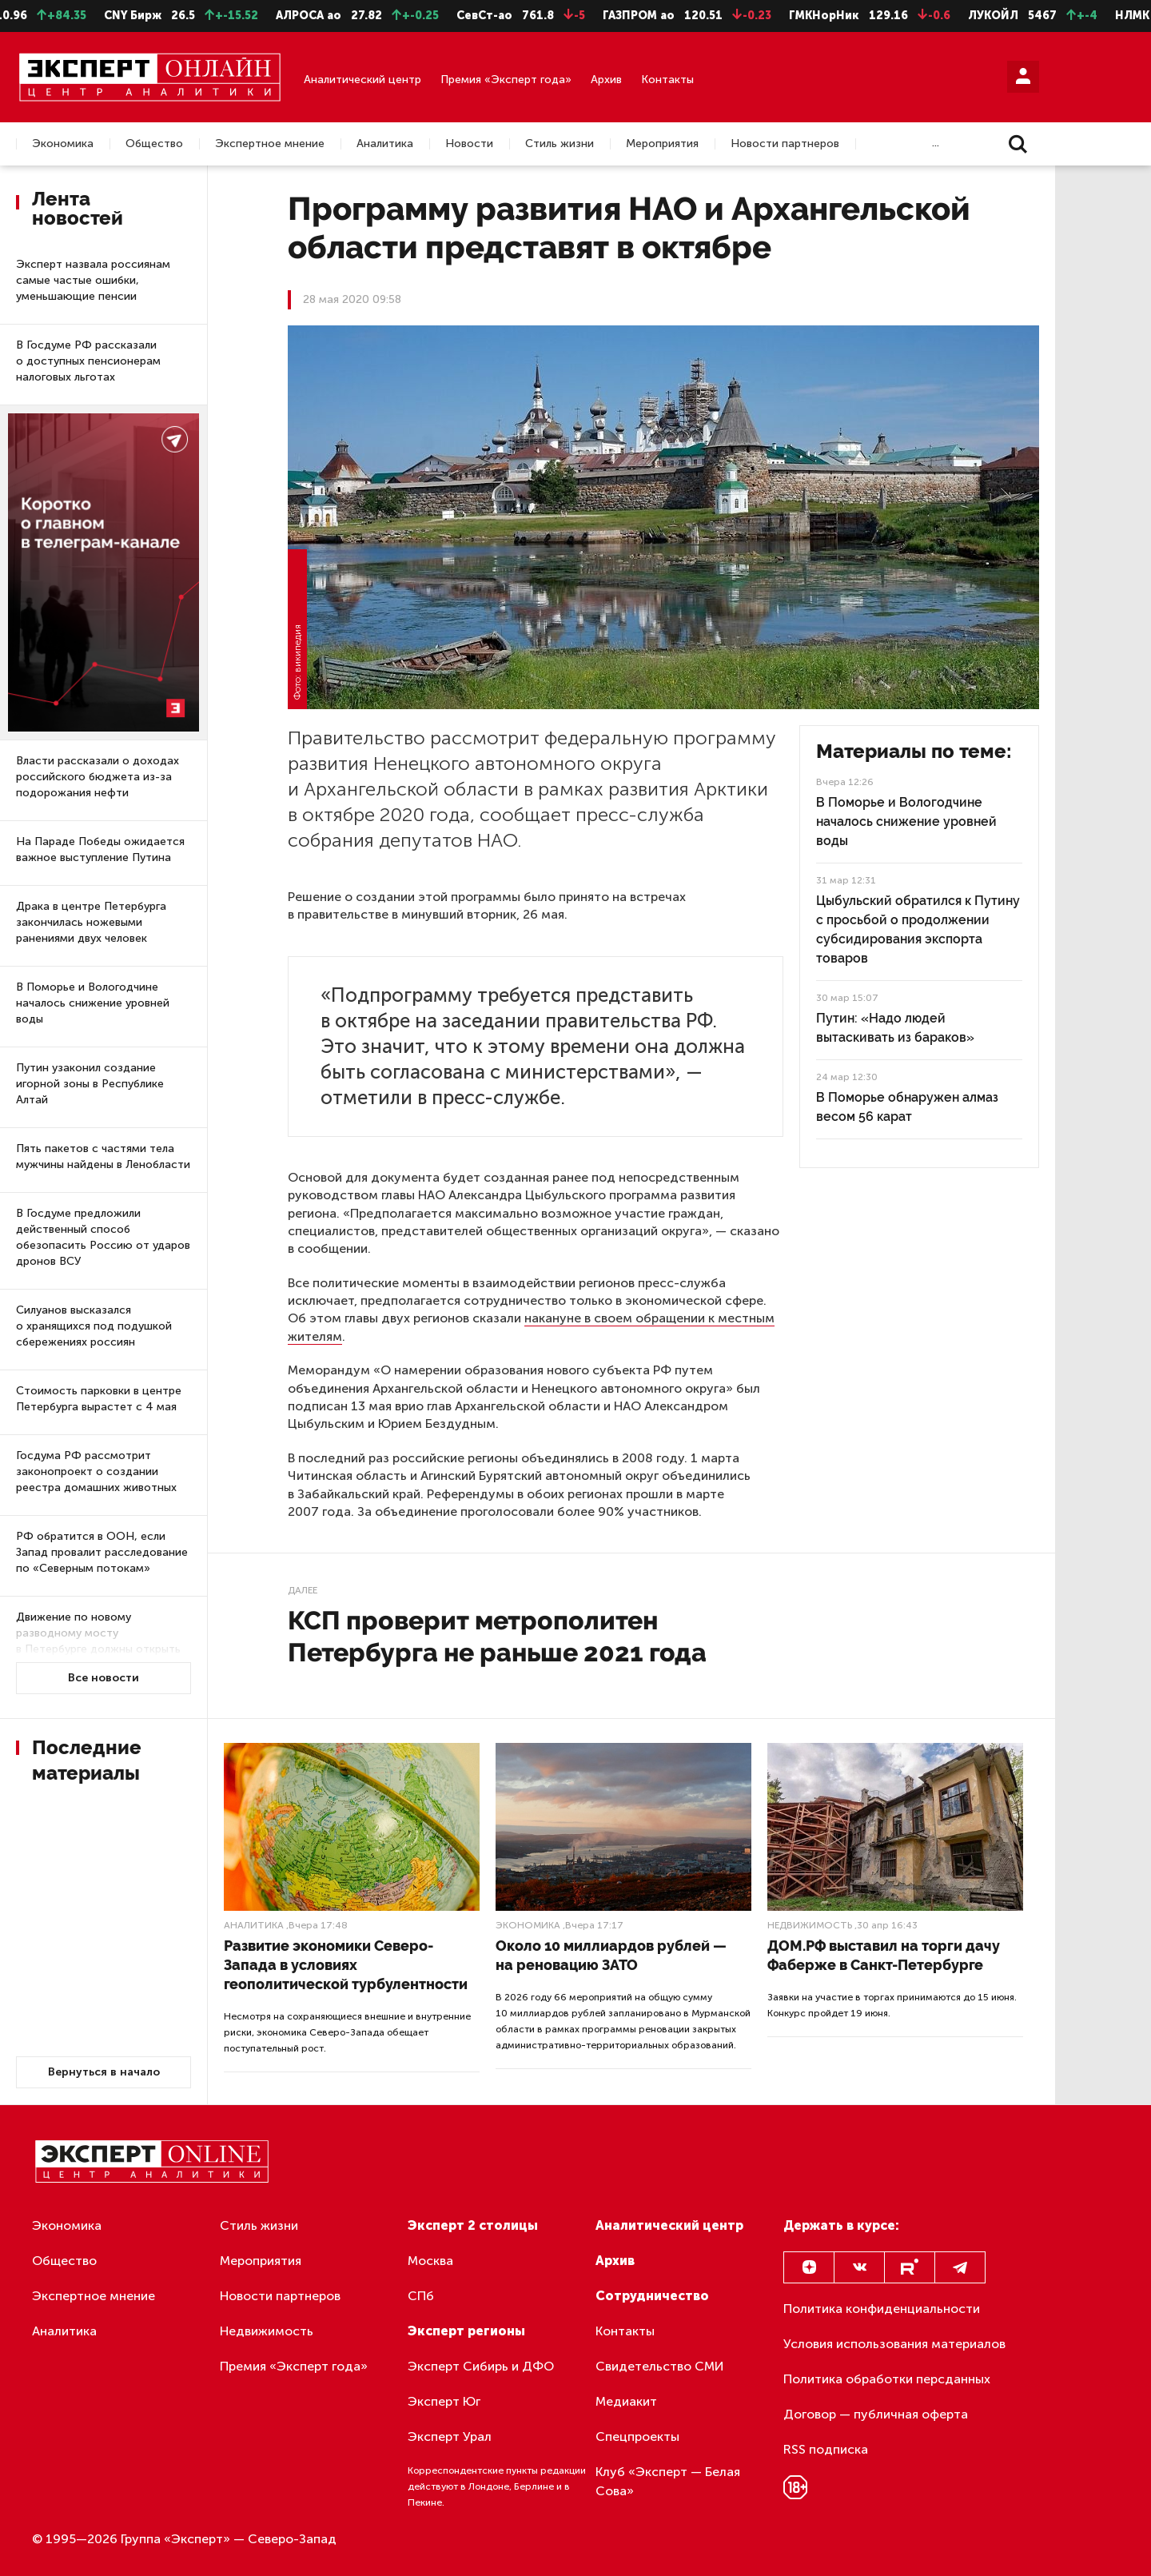  What do you see at coordinates (98, 1399) in the screenshot?
I see `Стоимость парковки в центре Петербурга вырастет с 4 мая` at bounding box center [98, 1399].